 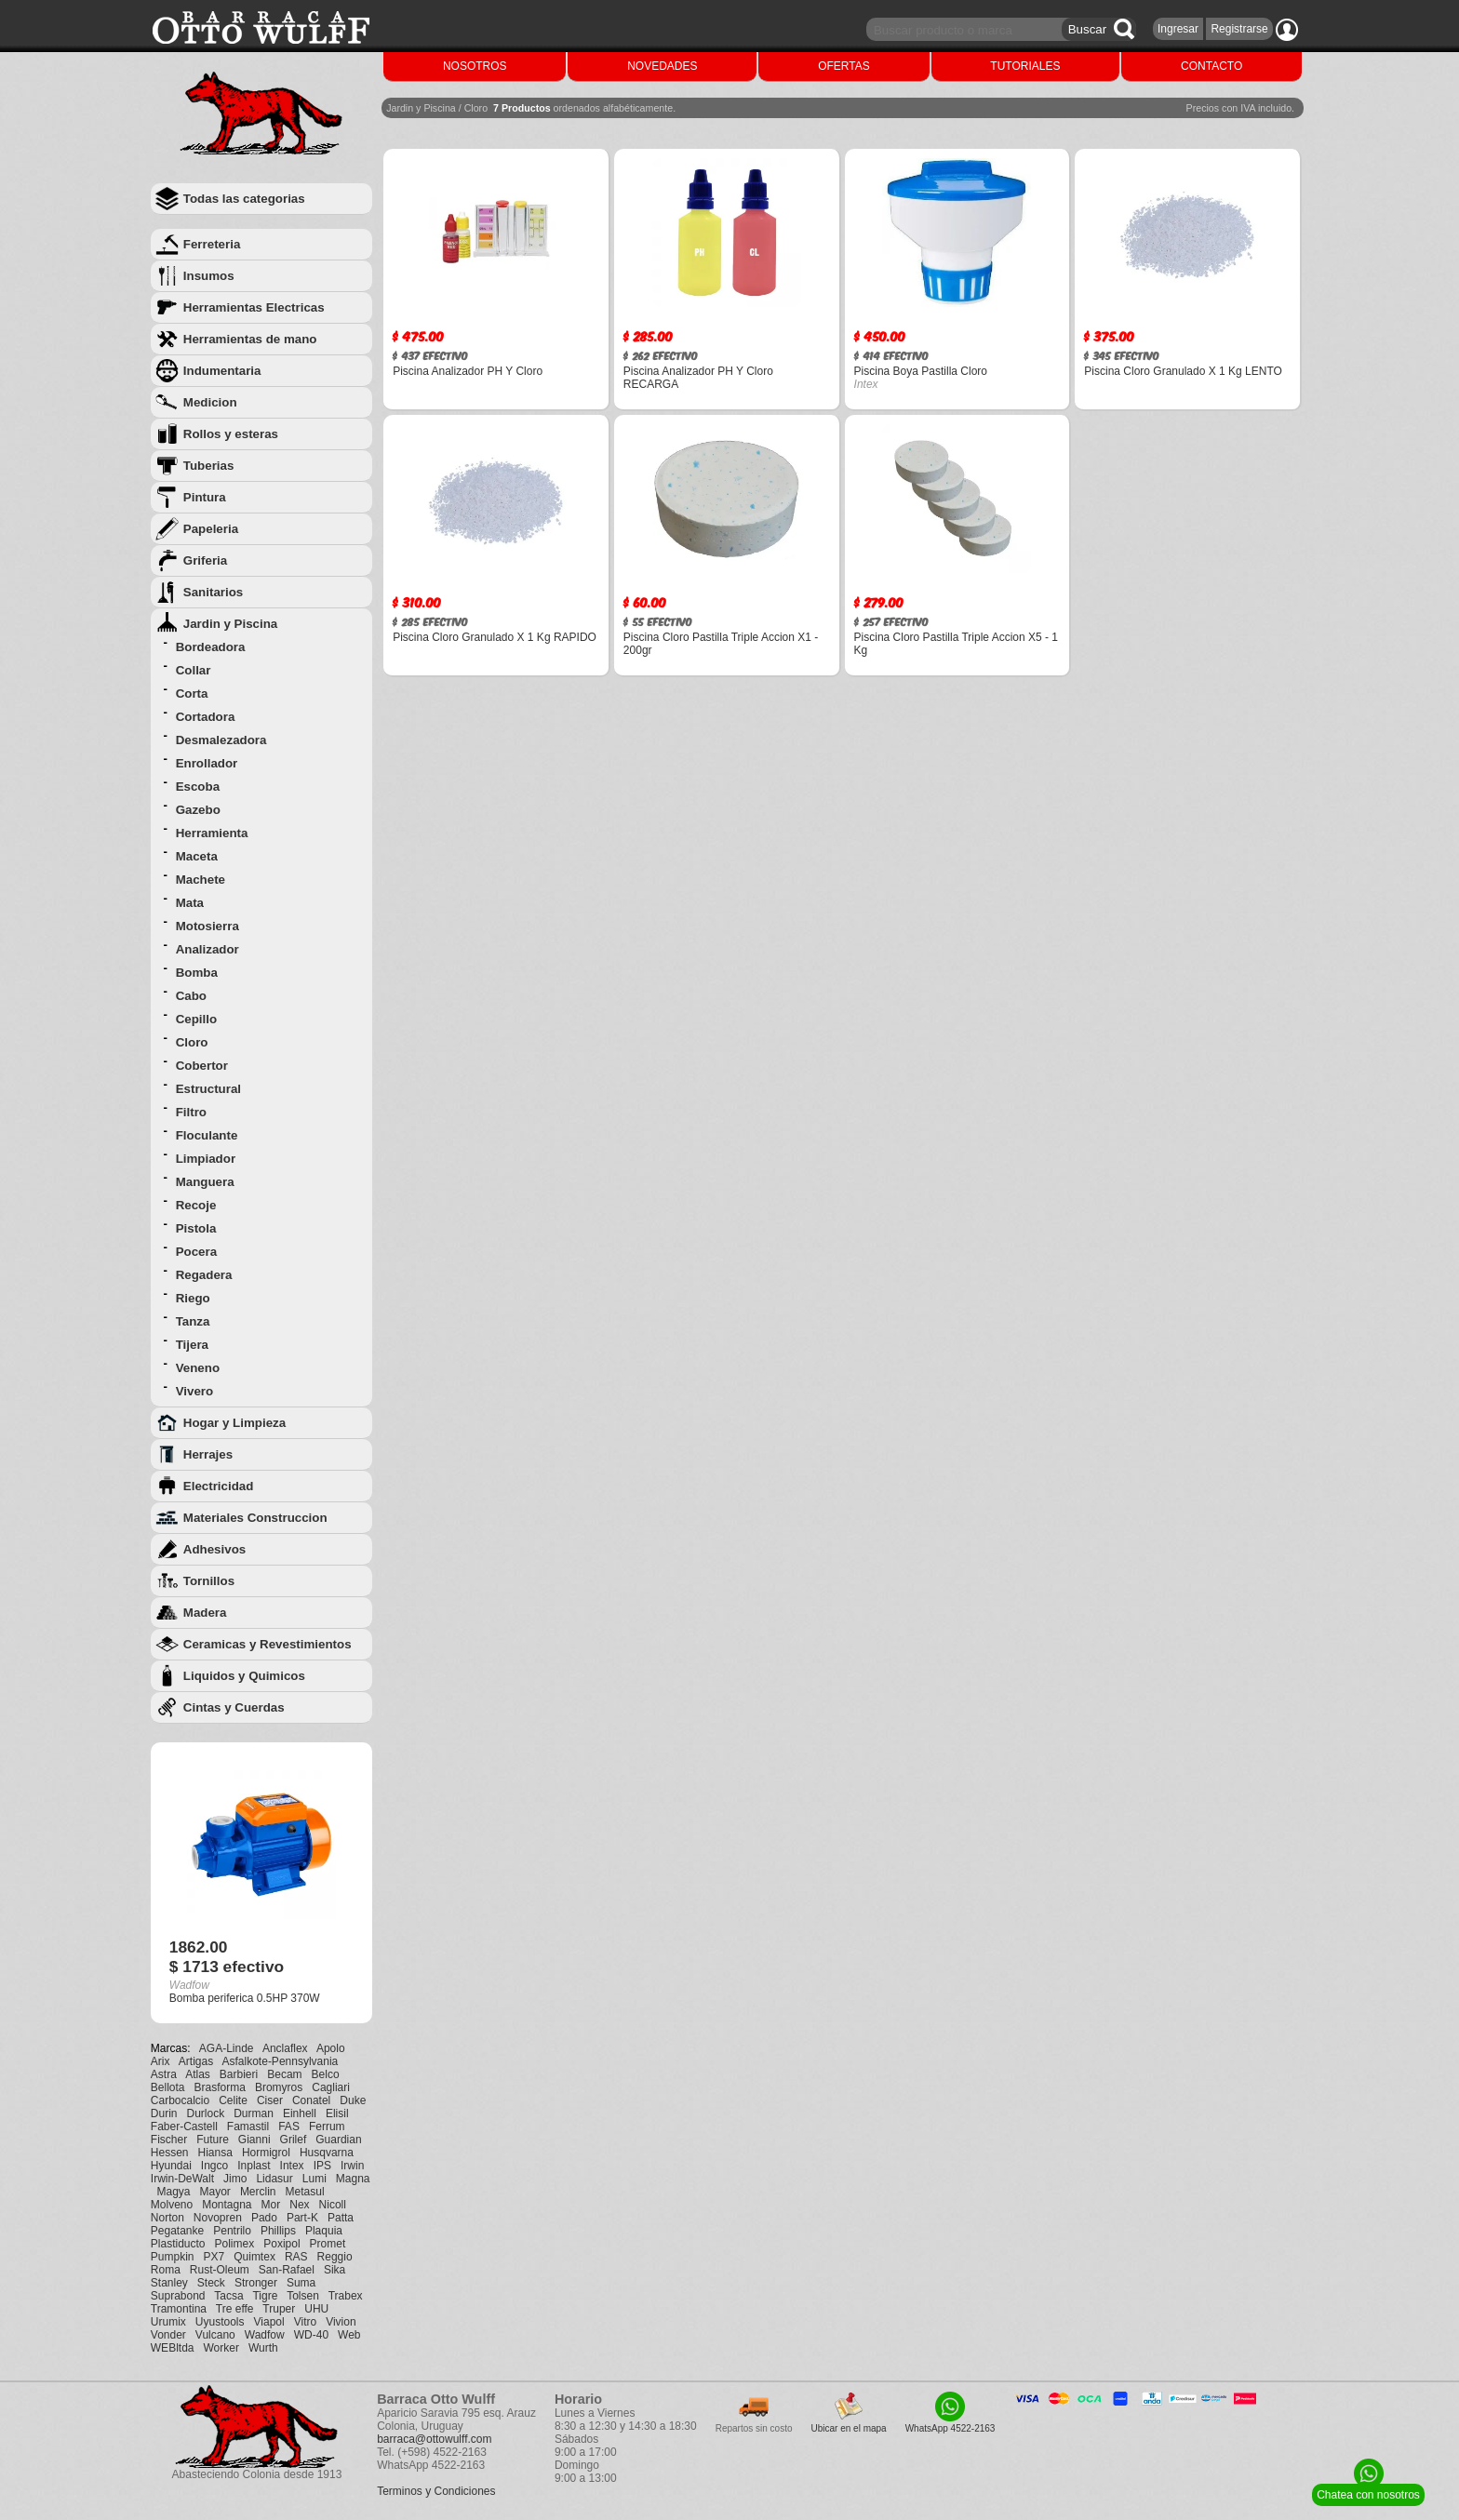 What do you see at coordinates (305, 2191) in the screenshot?
I see `Metasul` at bounding box center [305, 2191].